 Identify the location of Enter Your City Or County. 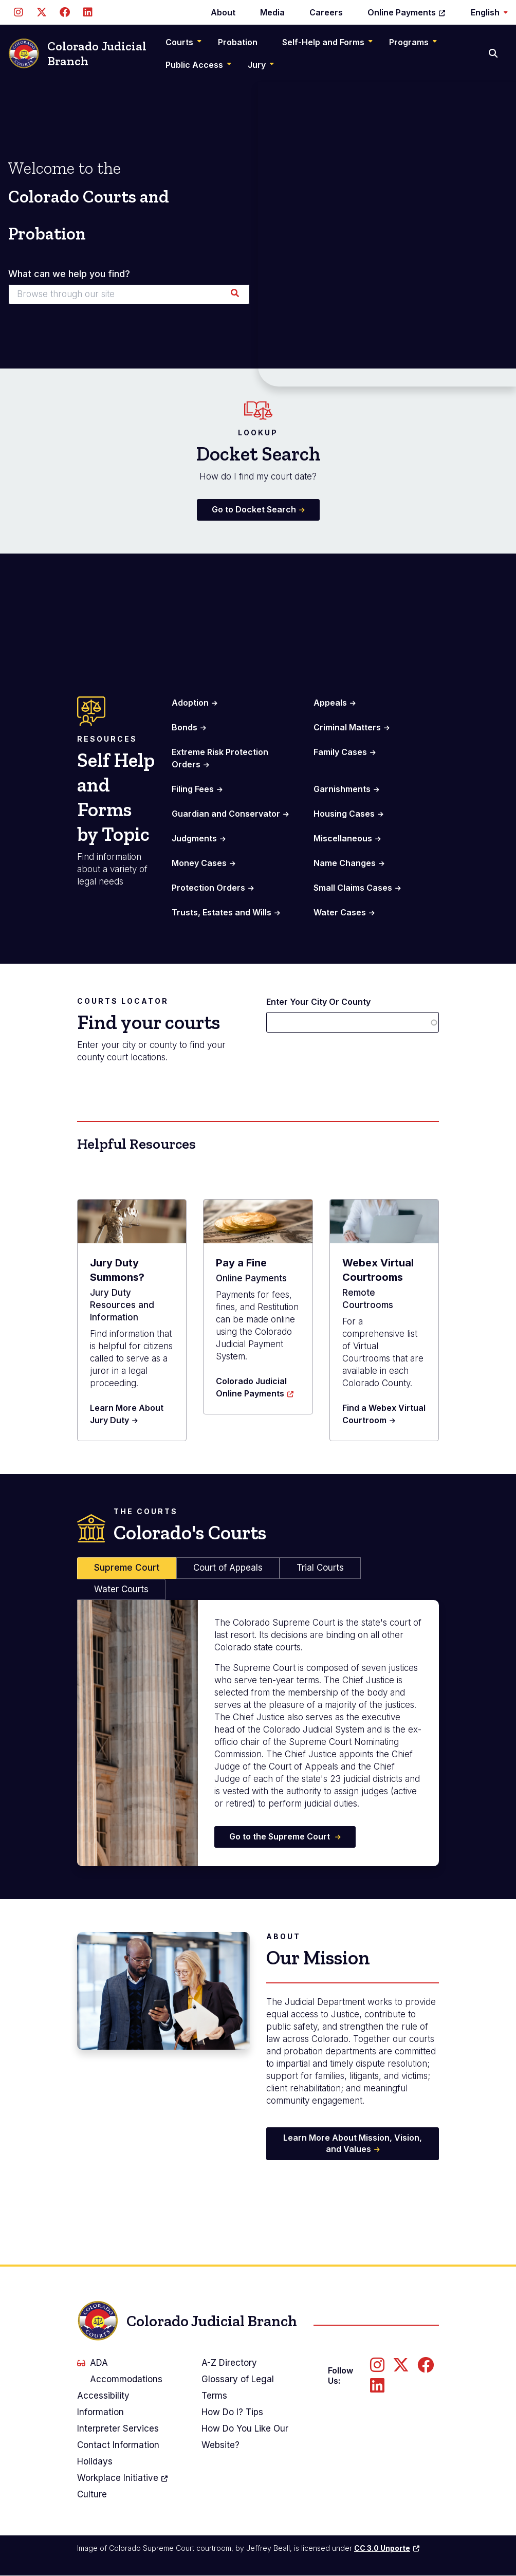
(318, 1002).